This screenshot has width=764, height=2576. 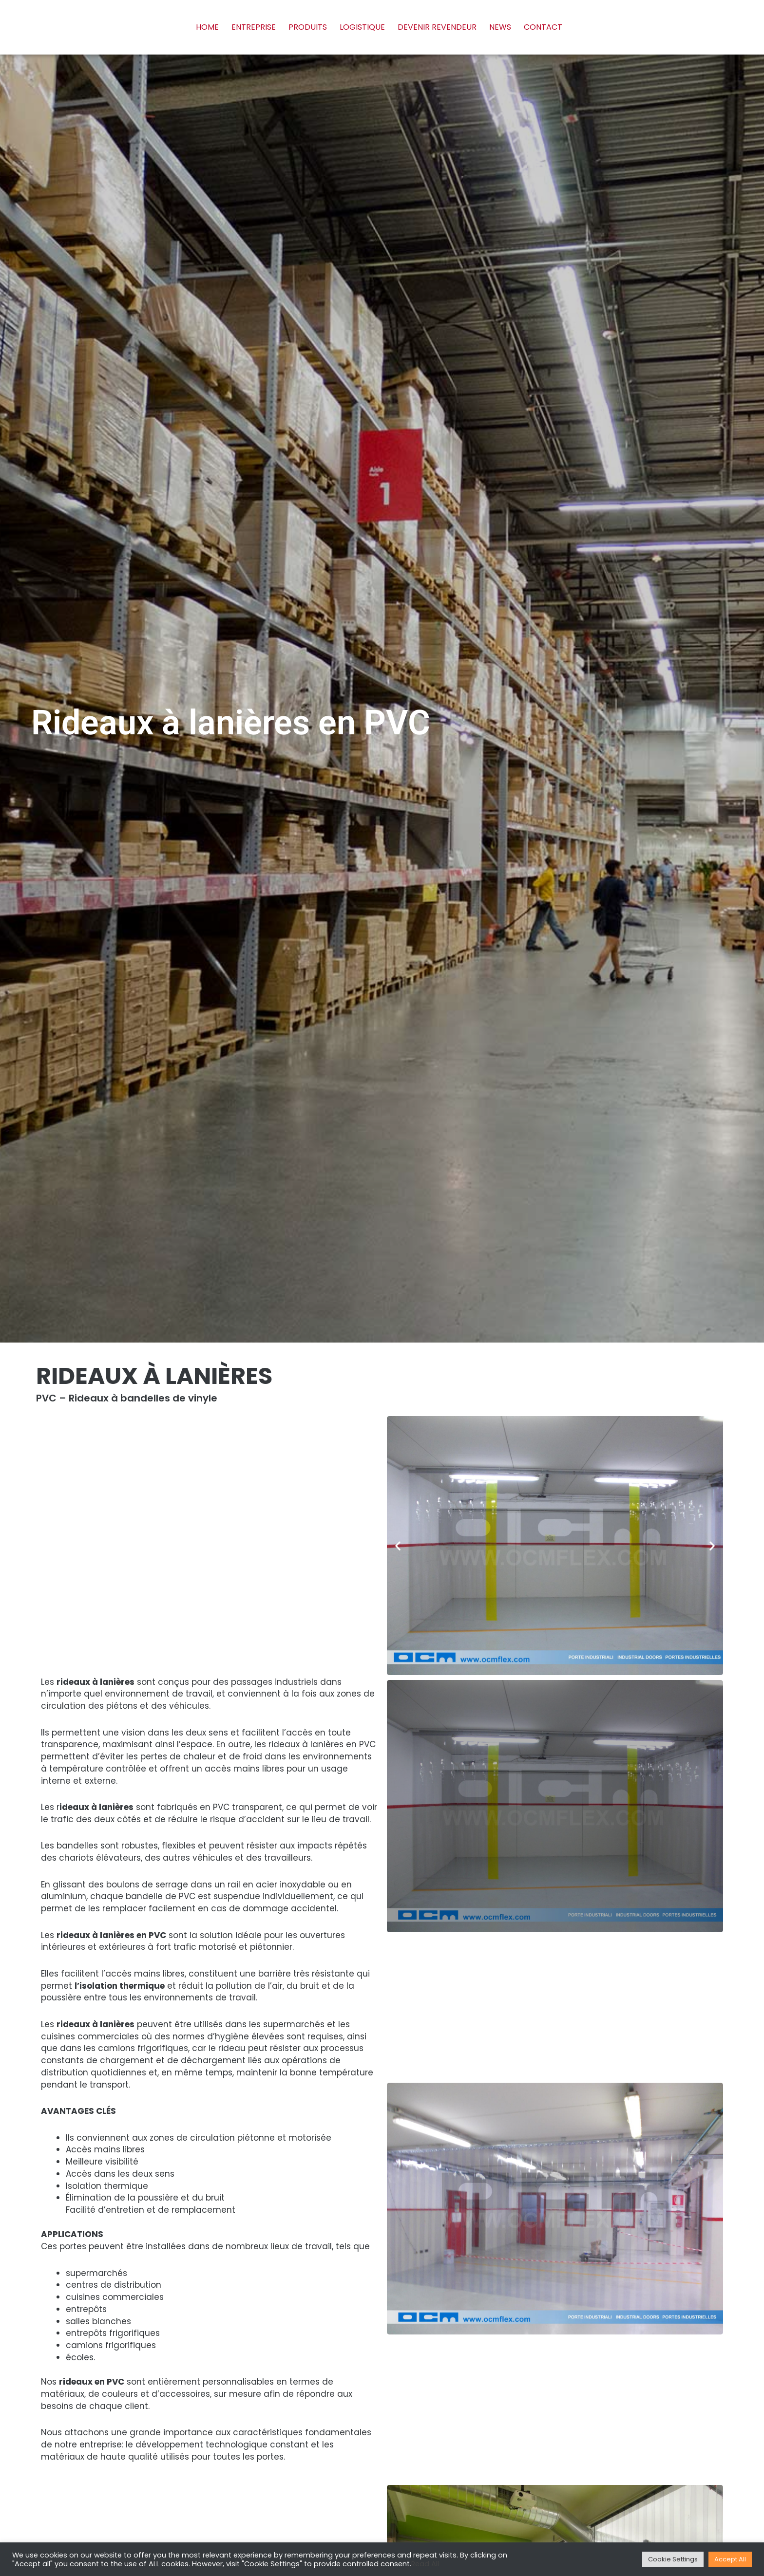 I want to click on Cookie Settings [button], so click(x=673, y=2559).